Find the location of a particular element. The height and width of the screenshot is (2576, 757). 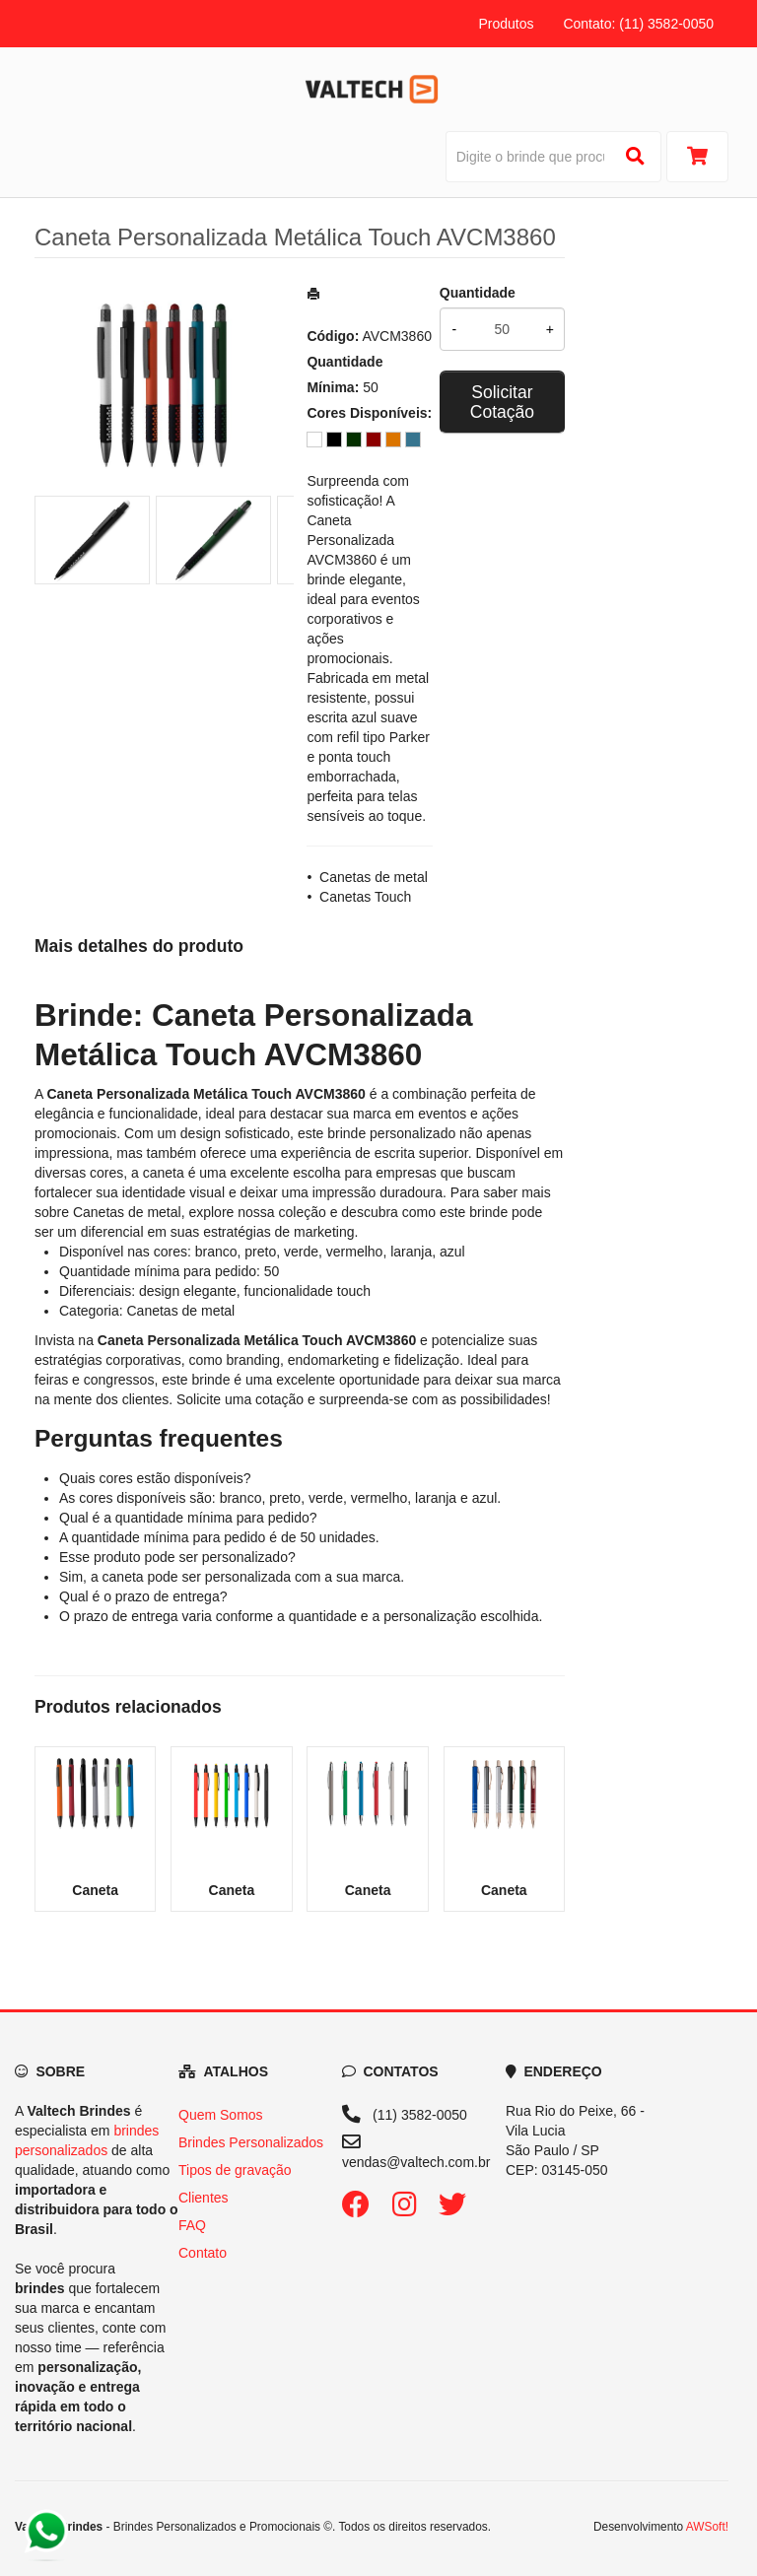

Clientes is located at coordinates (203, 2197).